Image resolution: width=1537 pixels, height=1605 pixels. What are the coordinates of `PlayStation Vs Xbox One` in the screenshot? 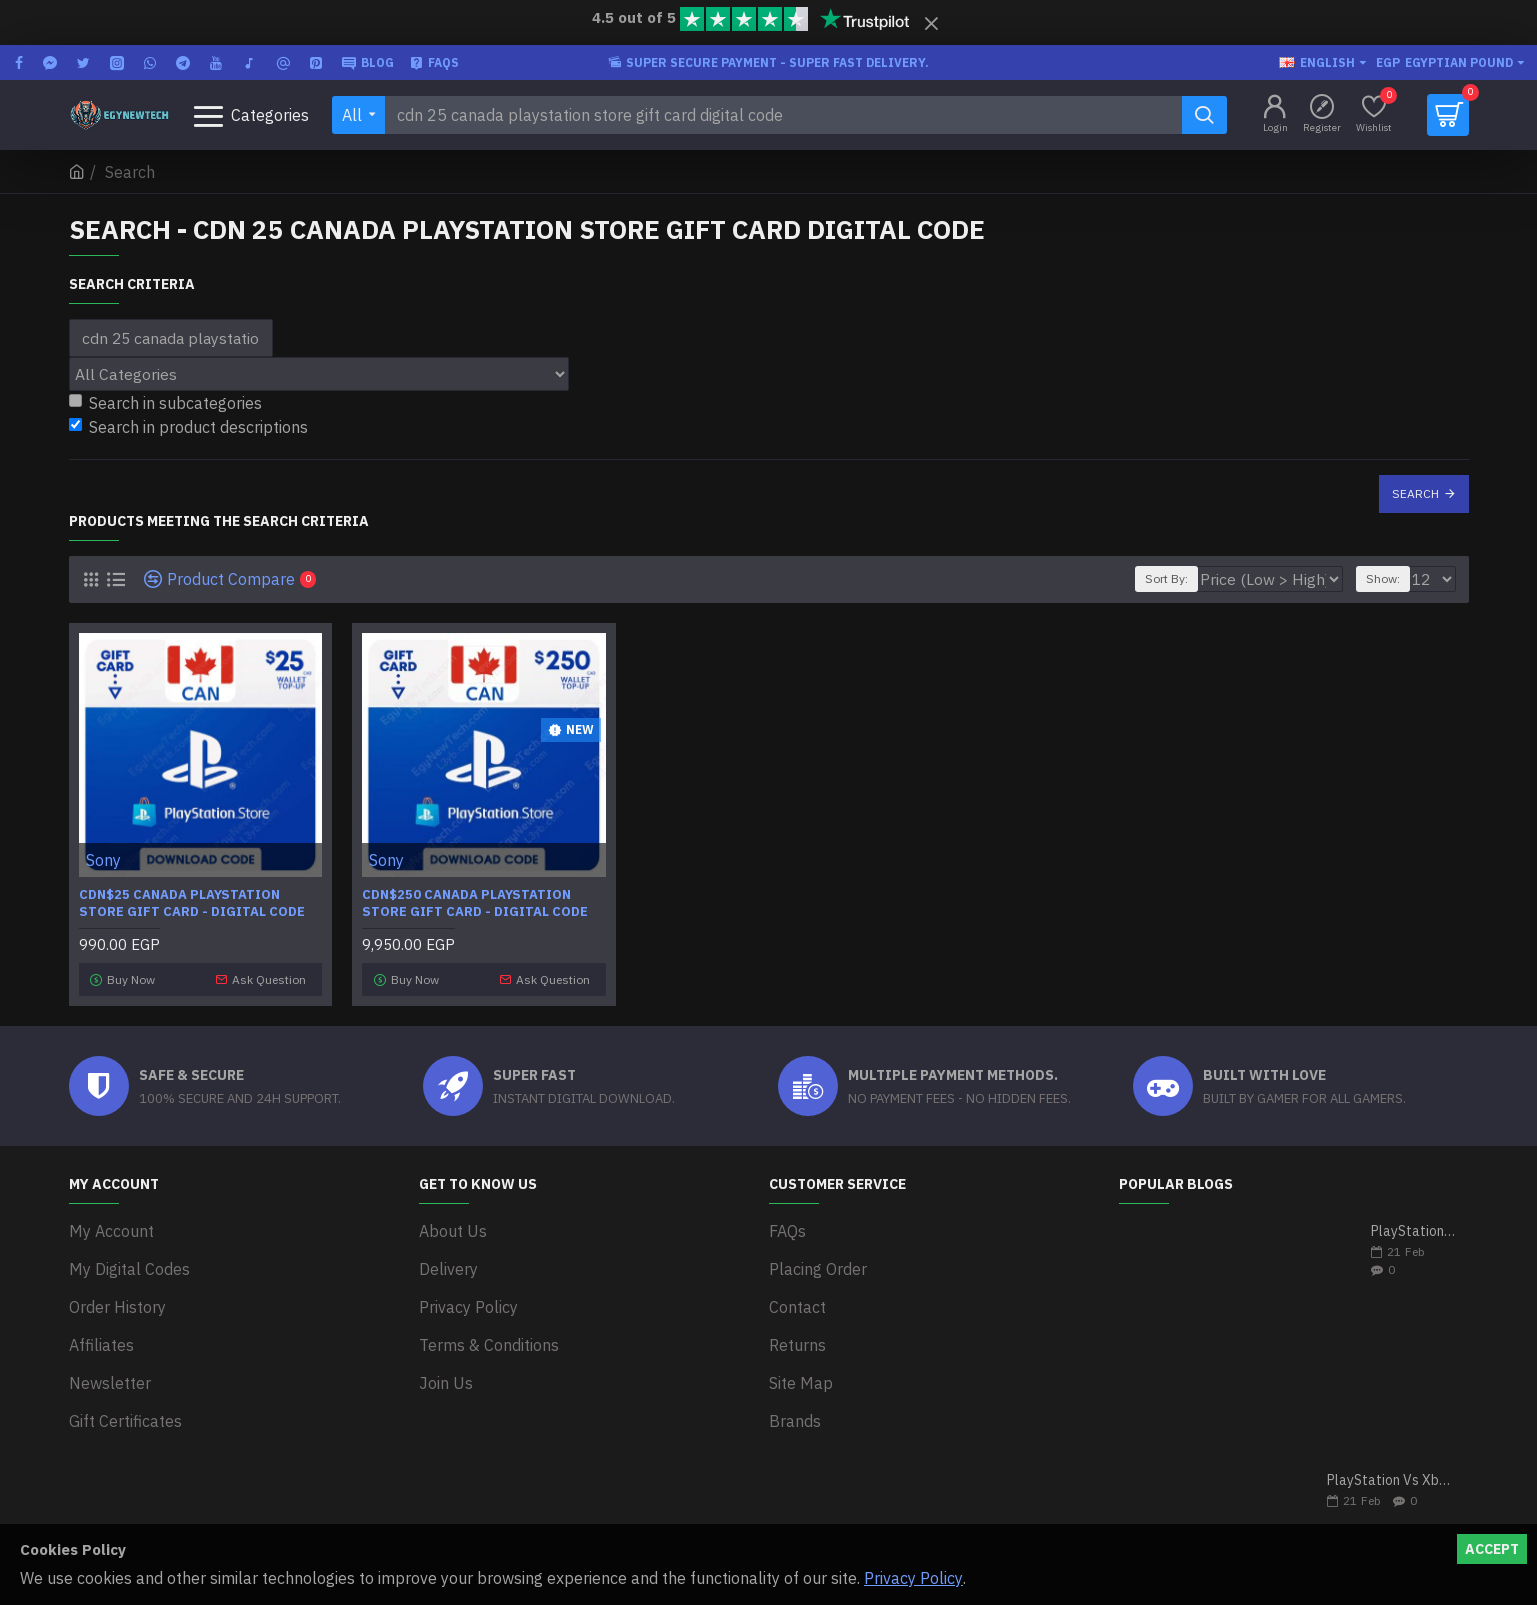 It's located at (1391, 1475).